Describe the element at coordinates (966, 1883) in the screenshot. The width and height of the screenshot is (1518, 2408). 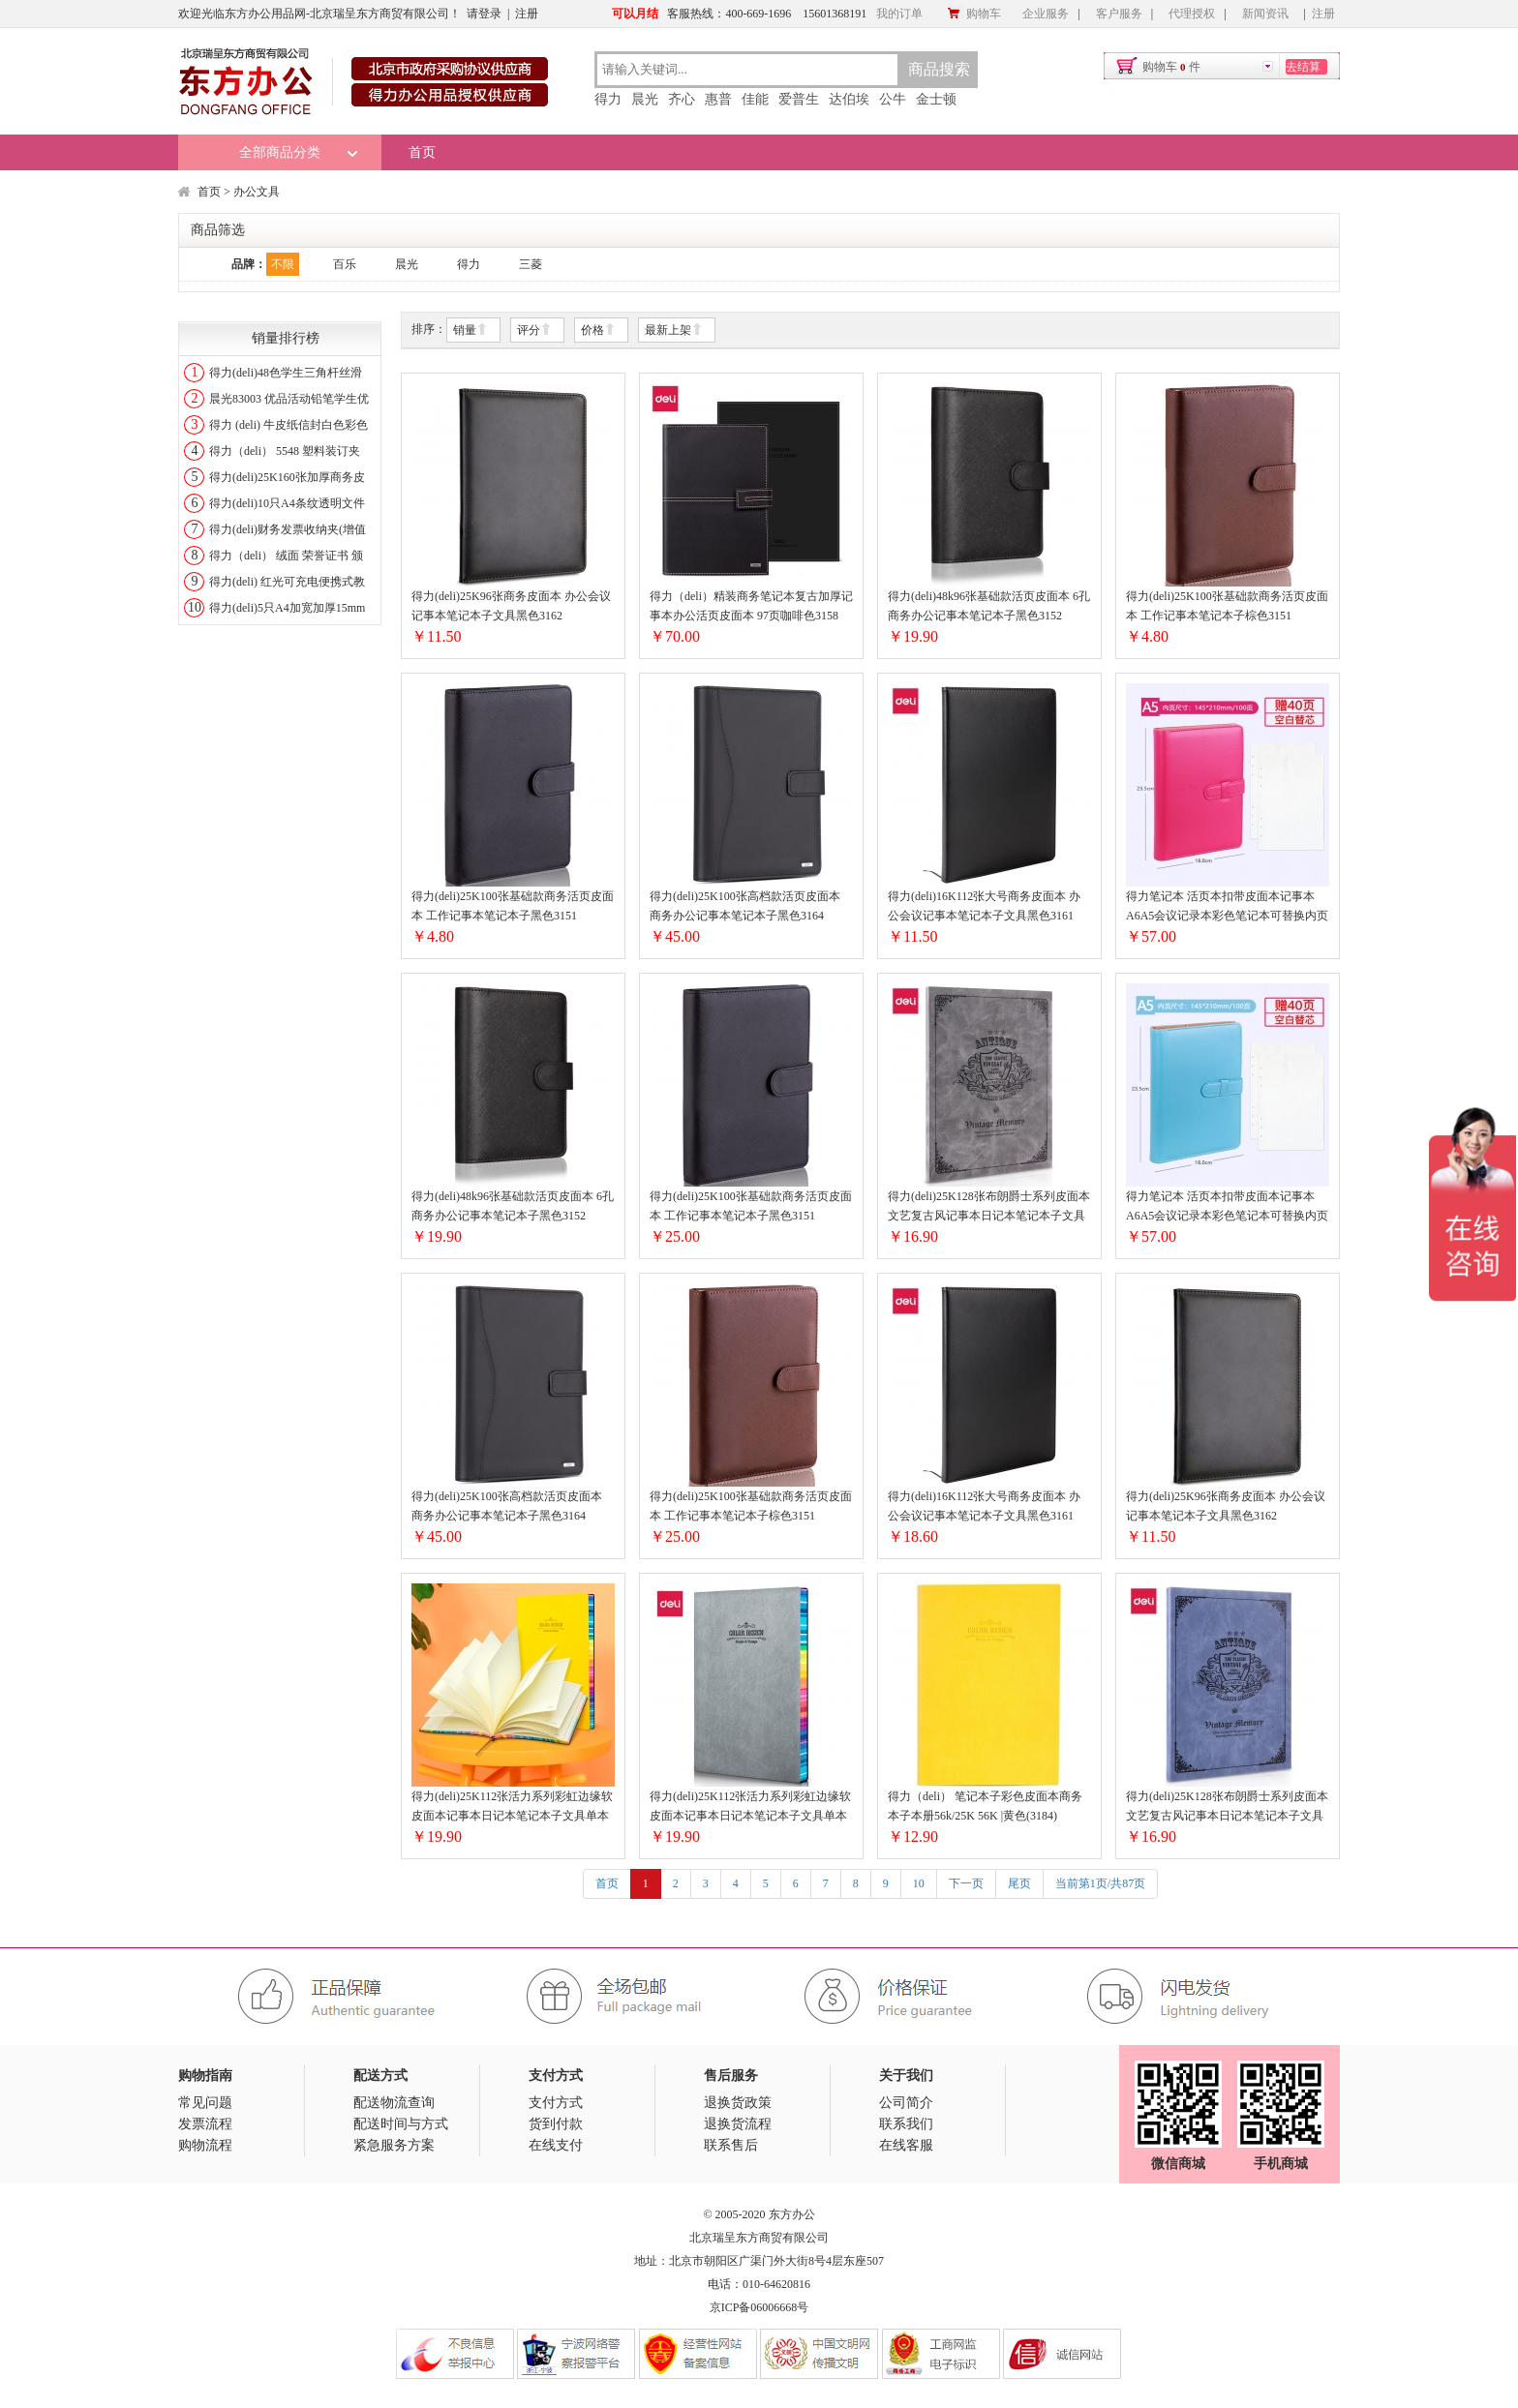
I see `下一页` at that location.